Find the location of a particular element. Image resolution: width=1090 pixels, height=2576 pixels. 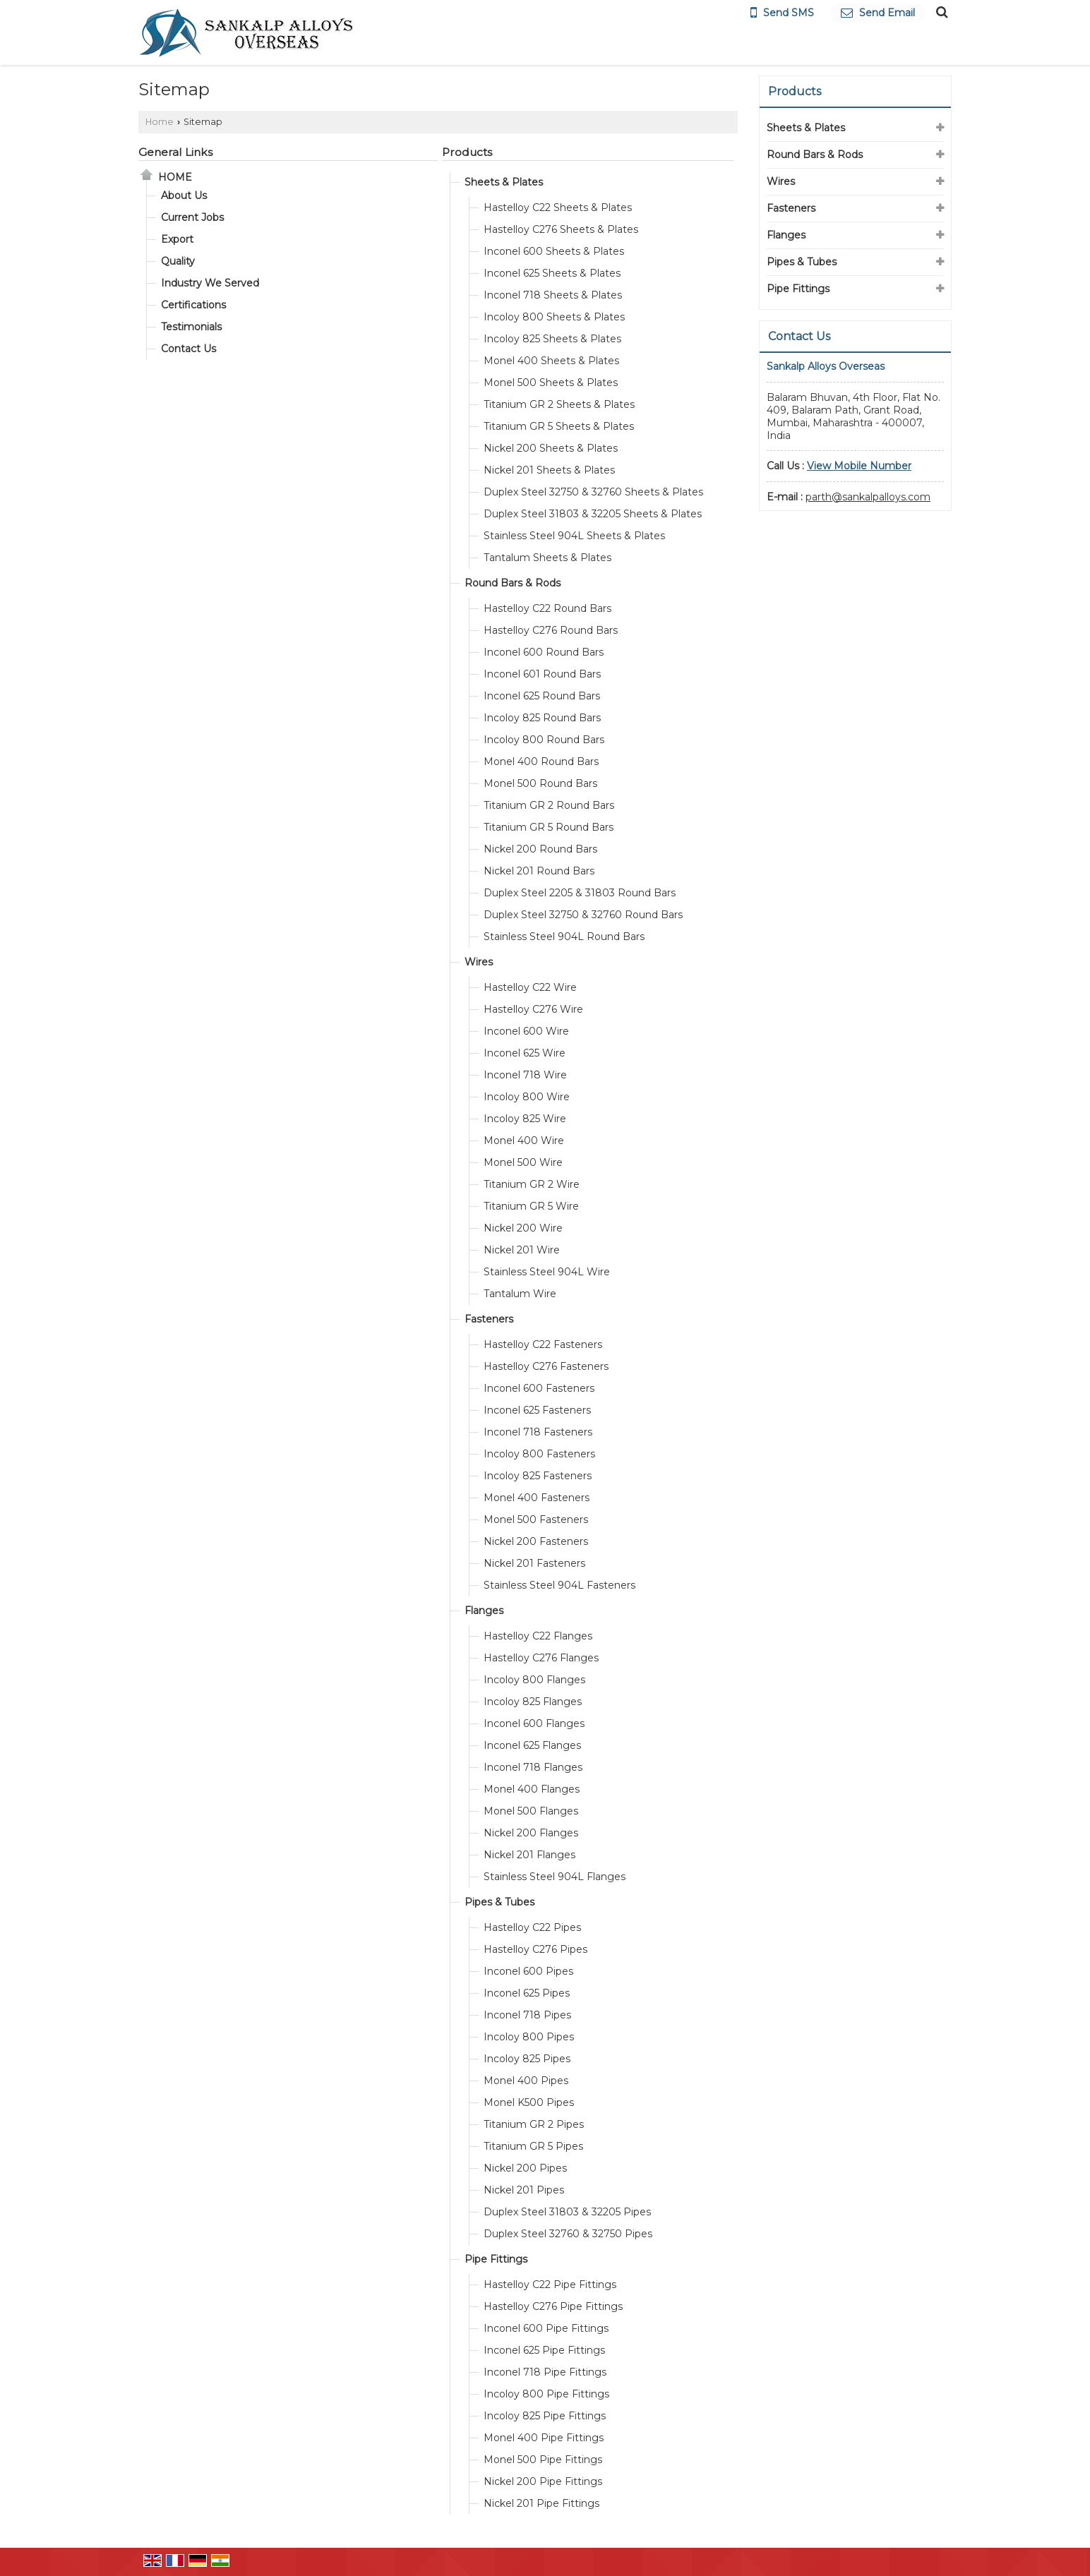

Monel K500 Pipes is located at coordinates (529, 2102).